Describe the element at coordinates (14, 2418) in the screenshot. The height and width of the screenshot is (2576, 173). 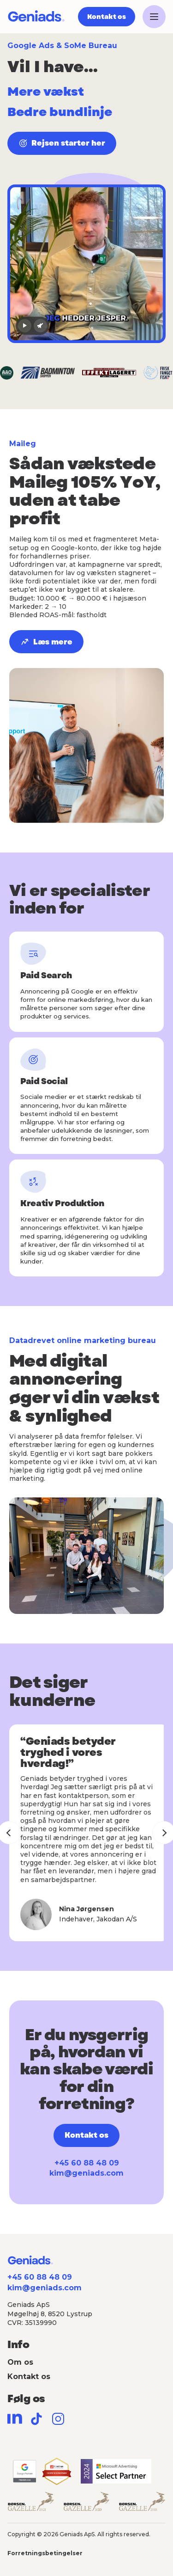
I see `[LinkedIn]` at that location.